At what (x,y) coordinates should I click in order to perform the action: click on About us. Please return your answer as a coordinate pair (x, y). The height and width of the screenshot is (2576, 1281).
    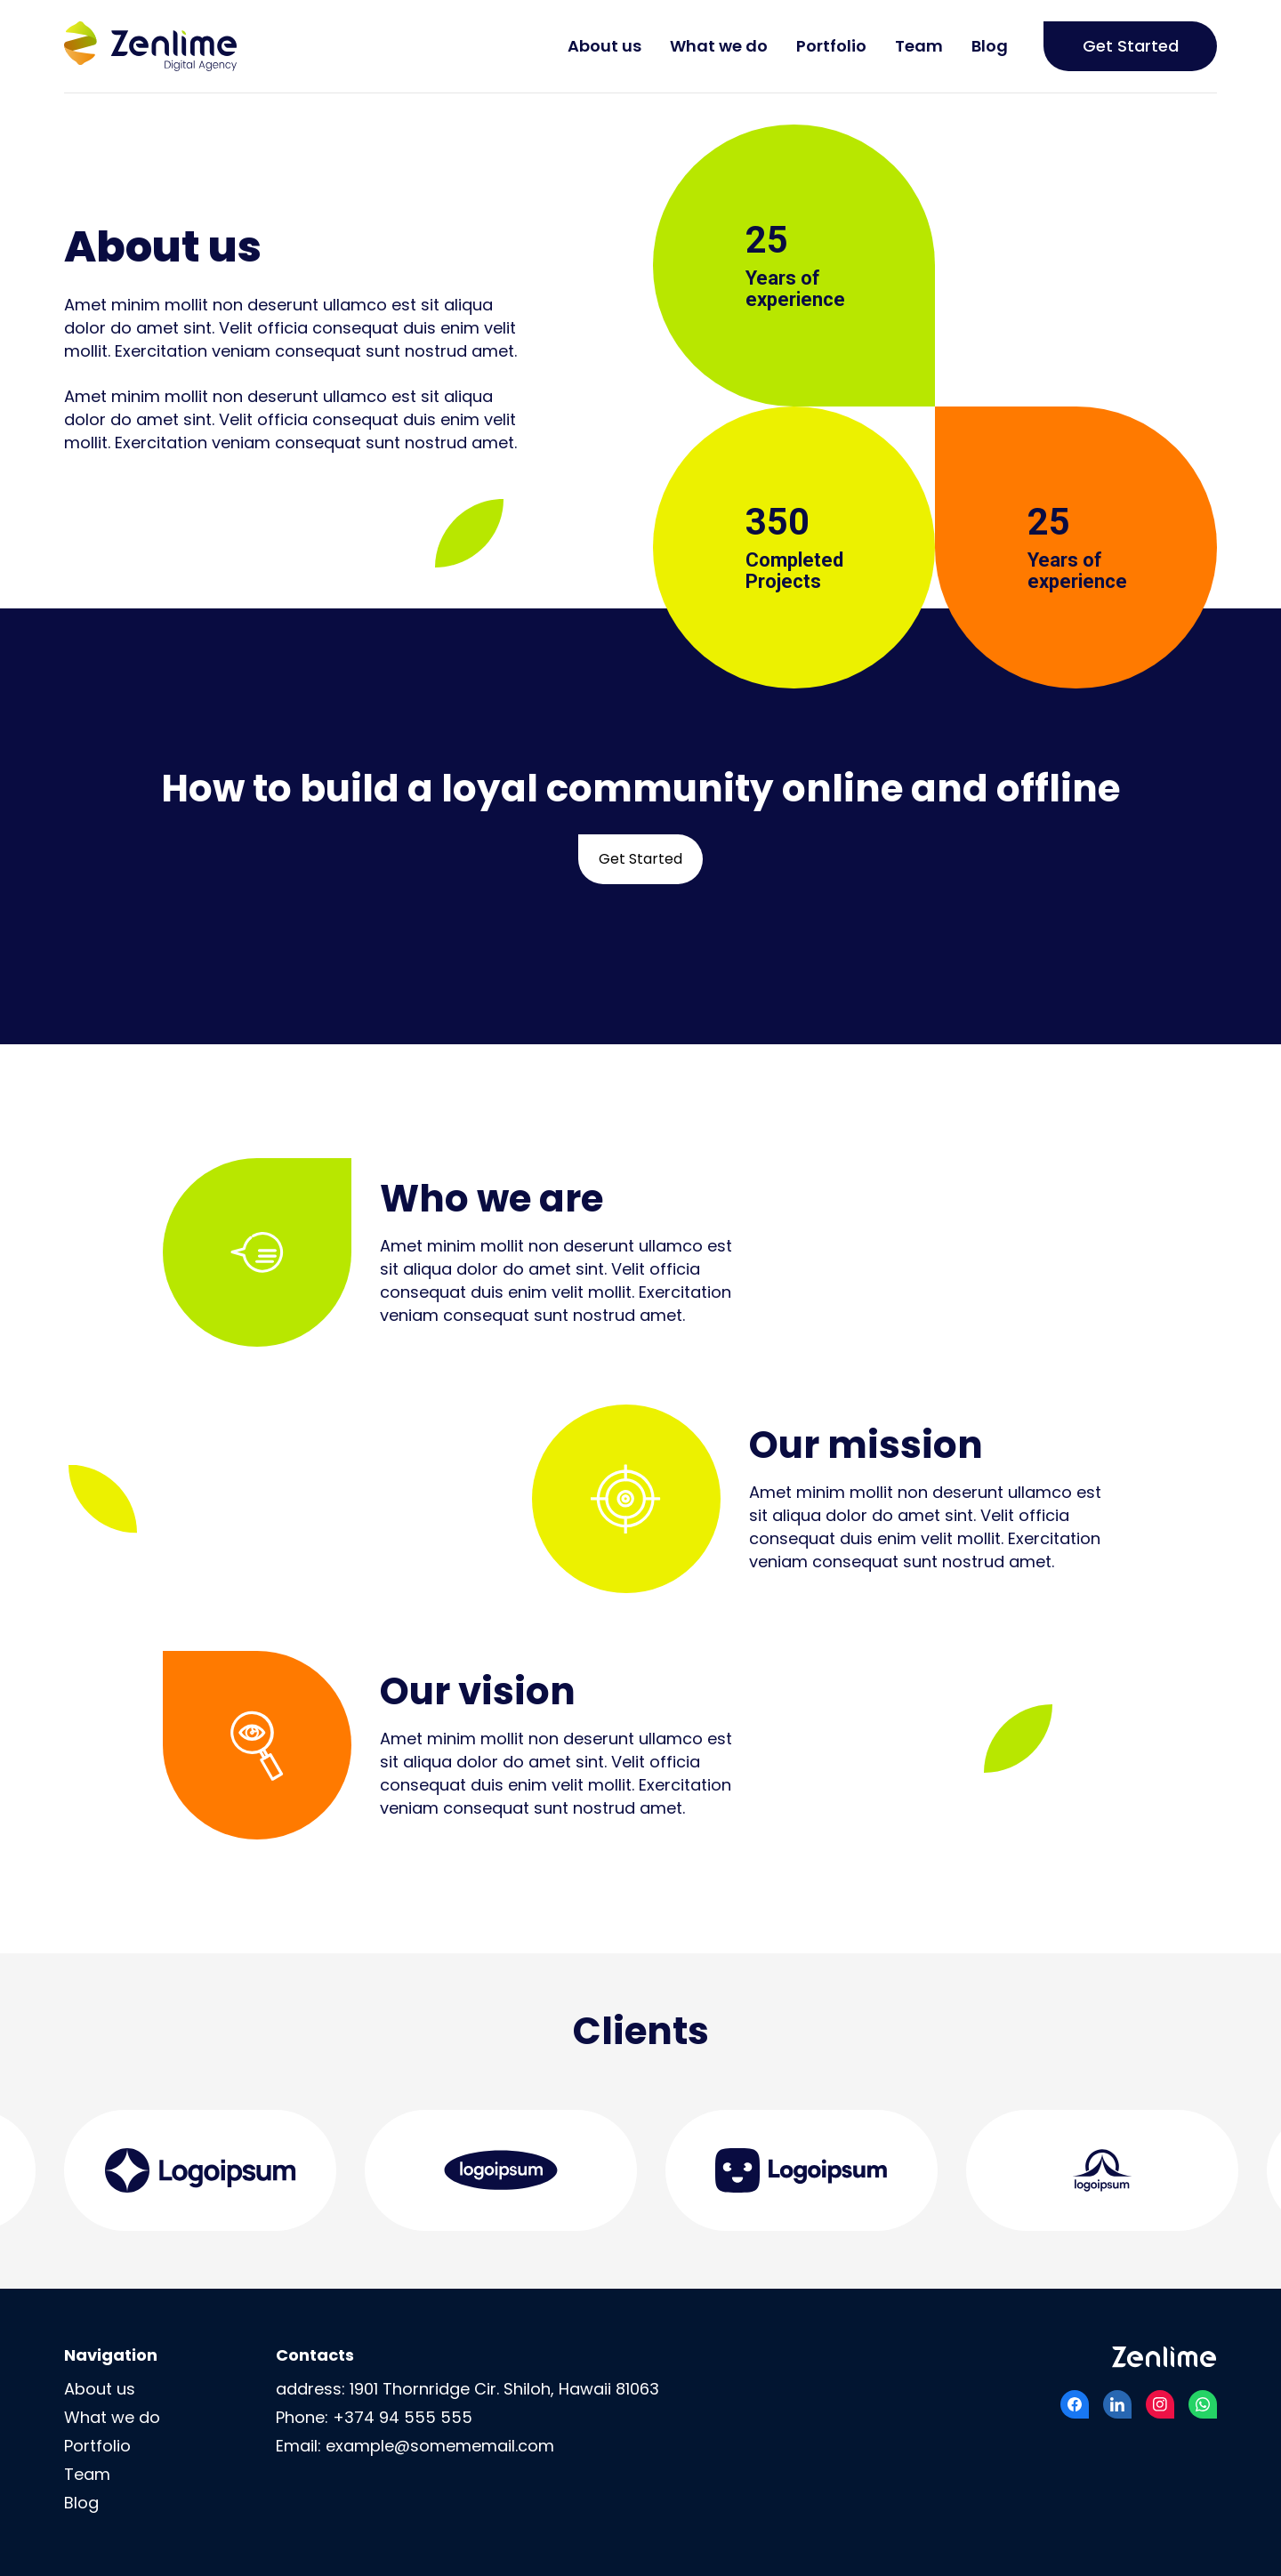
    Looking at the image, I should click on (604, 46).